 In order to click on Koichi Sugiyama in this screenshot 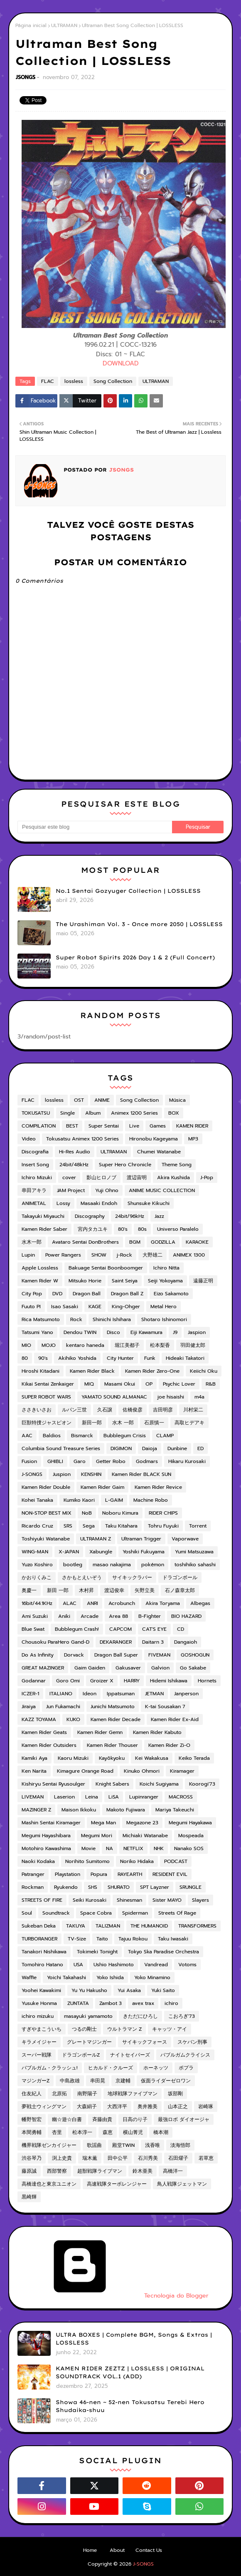, I will do `click(159, 1784)`.